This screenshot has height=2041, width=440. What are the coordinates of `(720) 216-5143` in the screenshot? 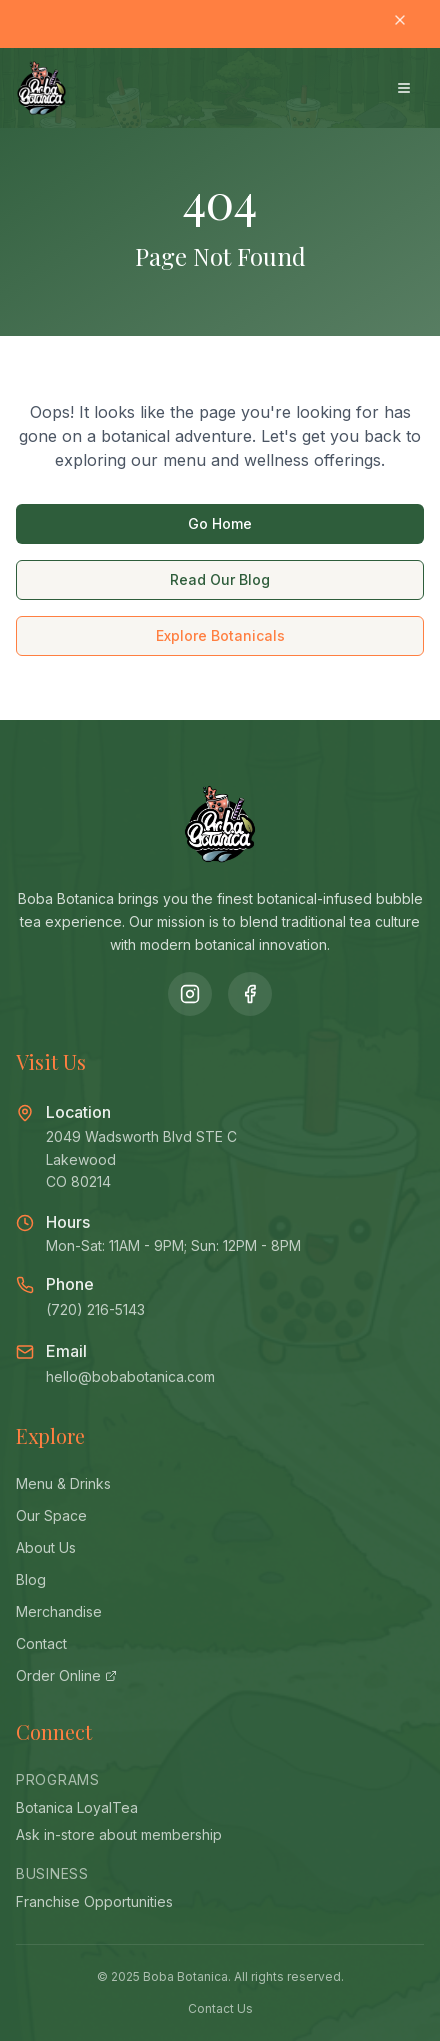 It's located at (95, 1309).